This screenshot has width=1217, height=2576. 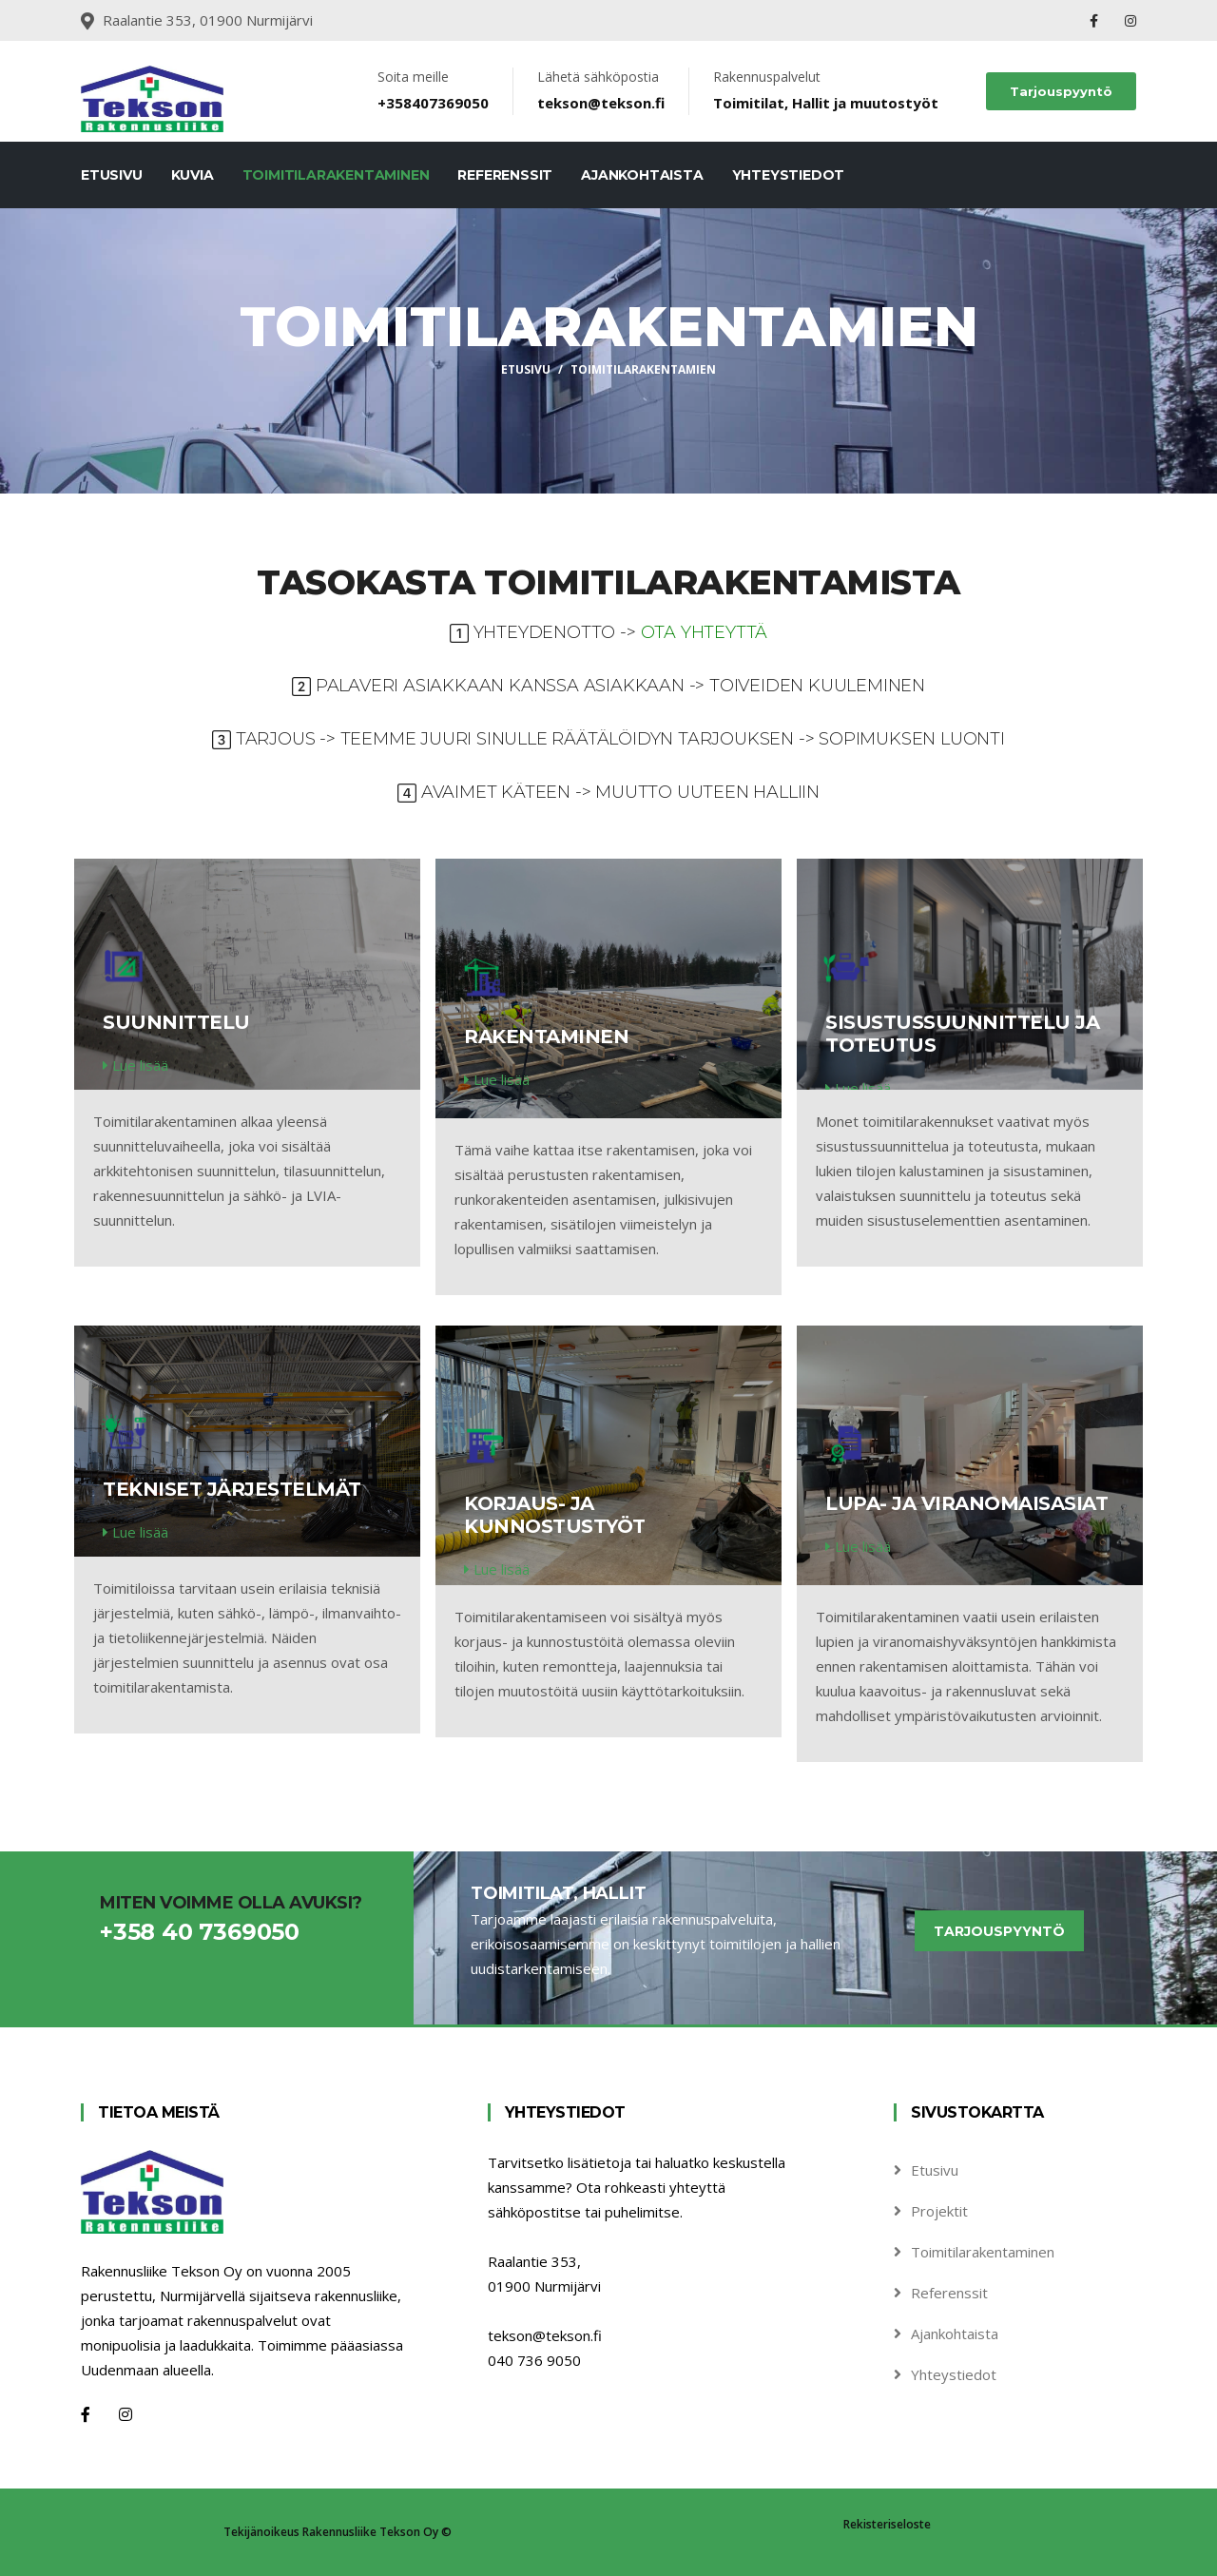 What do you see at coordinates (176, 1022) in the screenshot?
I see `Suunnittelu` at bounding box center [176, 1022].